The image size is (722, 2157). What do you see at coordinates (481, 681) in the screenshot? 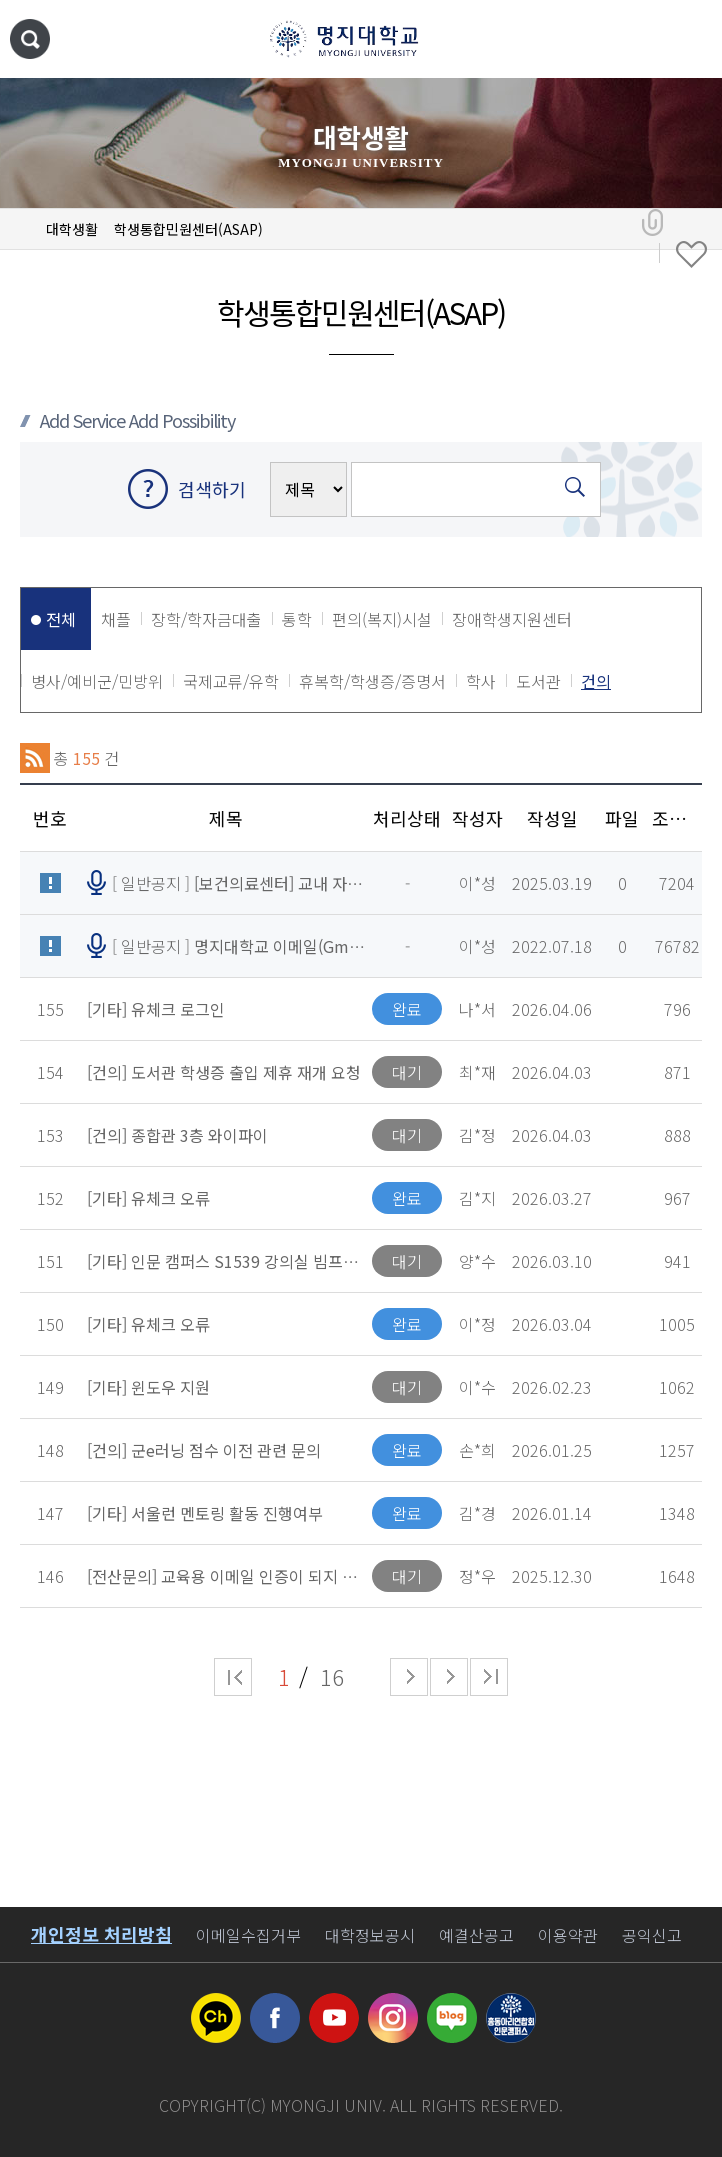
I see `학사` at bounding box center [481, 681].